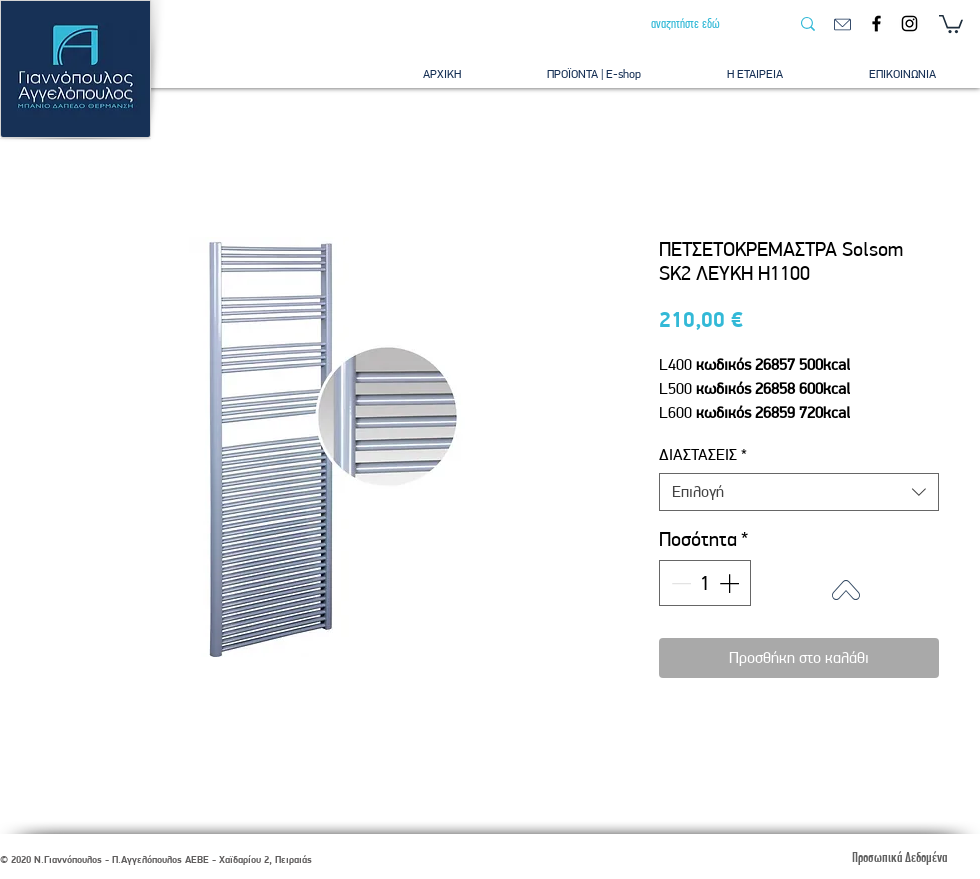 The width and height of the screenshot is (980, 879). Describe the element at coordinates (909, 23) in the screenshot. I see `[Instagram]` at that location.